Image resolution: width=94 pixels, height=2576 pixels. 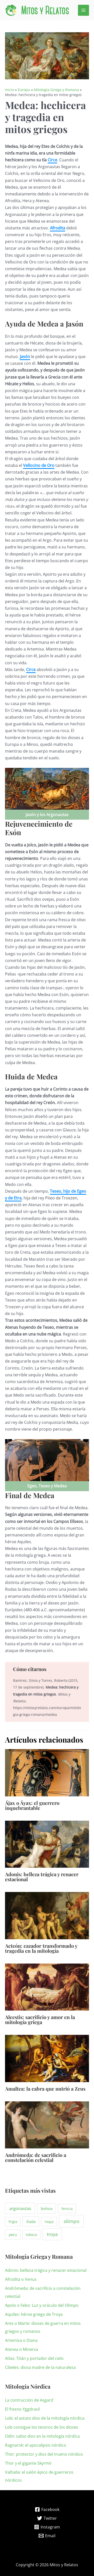 I want to click on tolteca [tolteca (1 elemento)], so click(x=31, y=2234).